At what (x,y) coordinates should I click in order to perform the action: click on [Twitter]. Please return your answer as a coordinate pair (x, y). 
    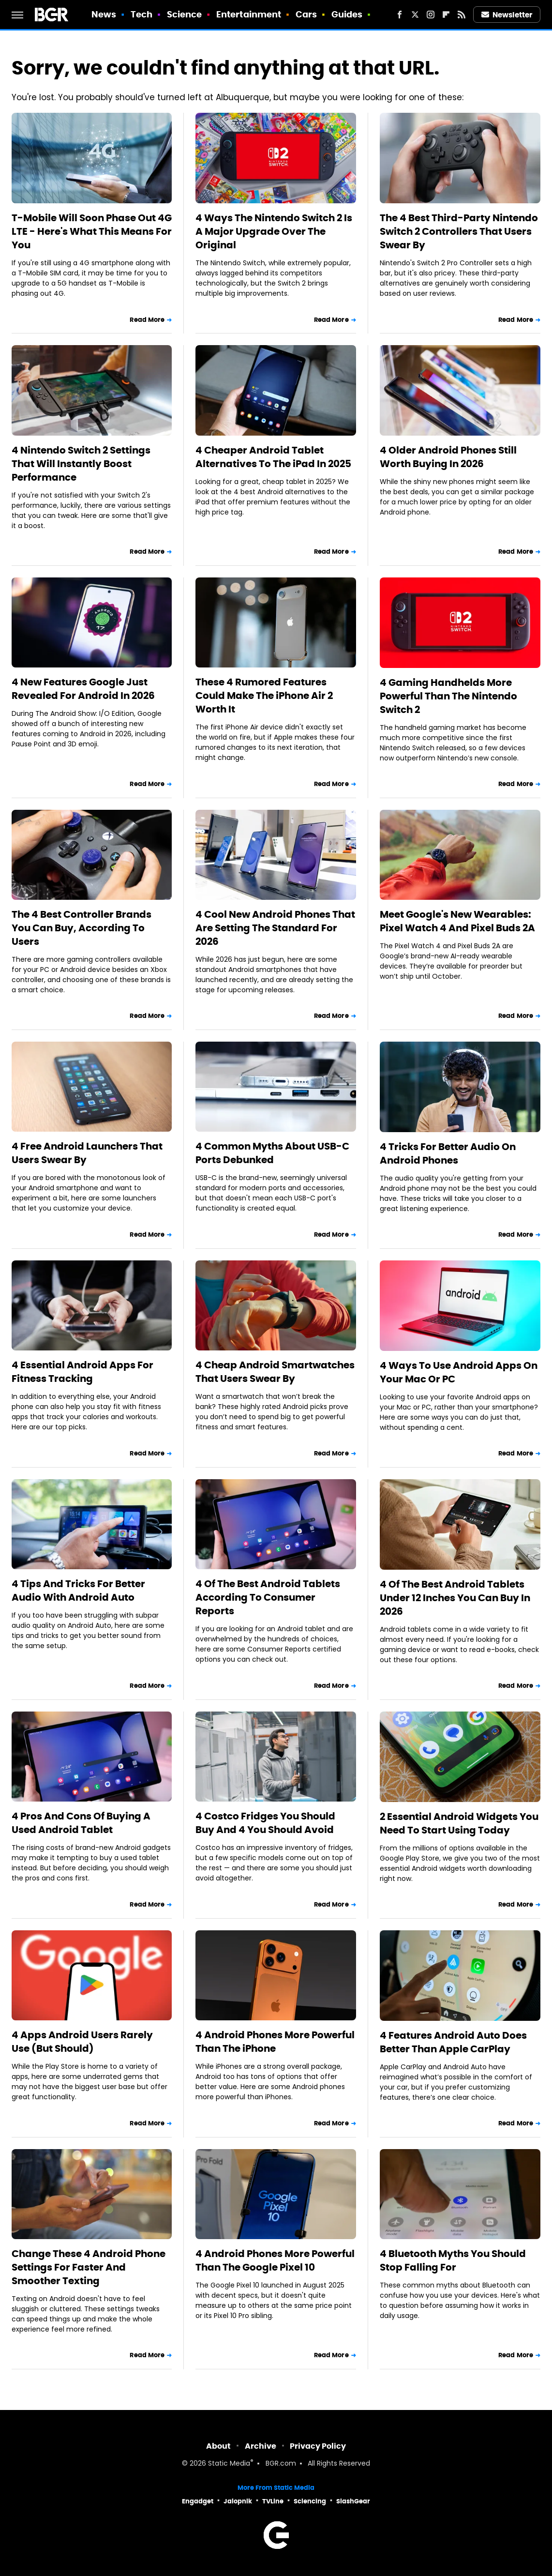
    Looking at the image, I should click on (415, 14).